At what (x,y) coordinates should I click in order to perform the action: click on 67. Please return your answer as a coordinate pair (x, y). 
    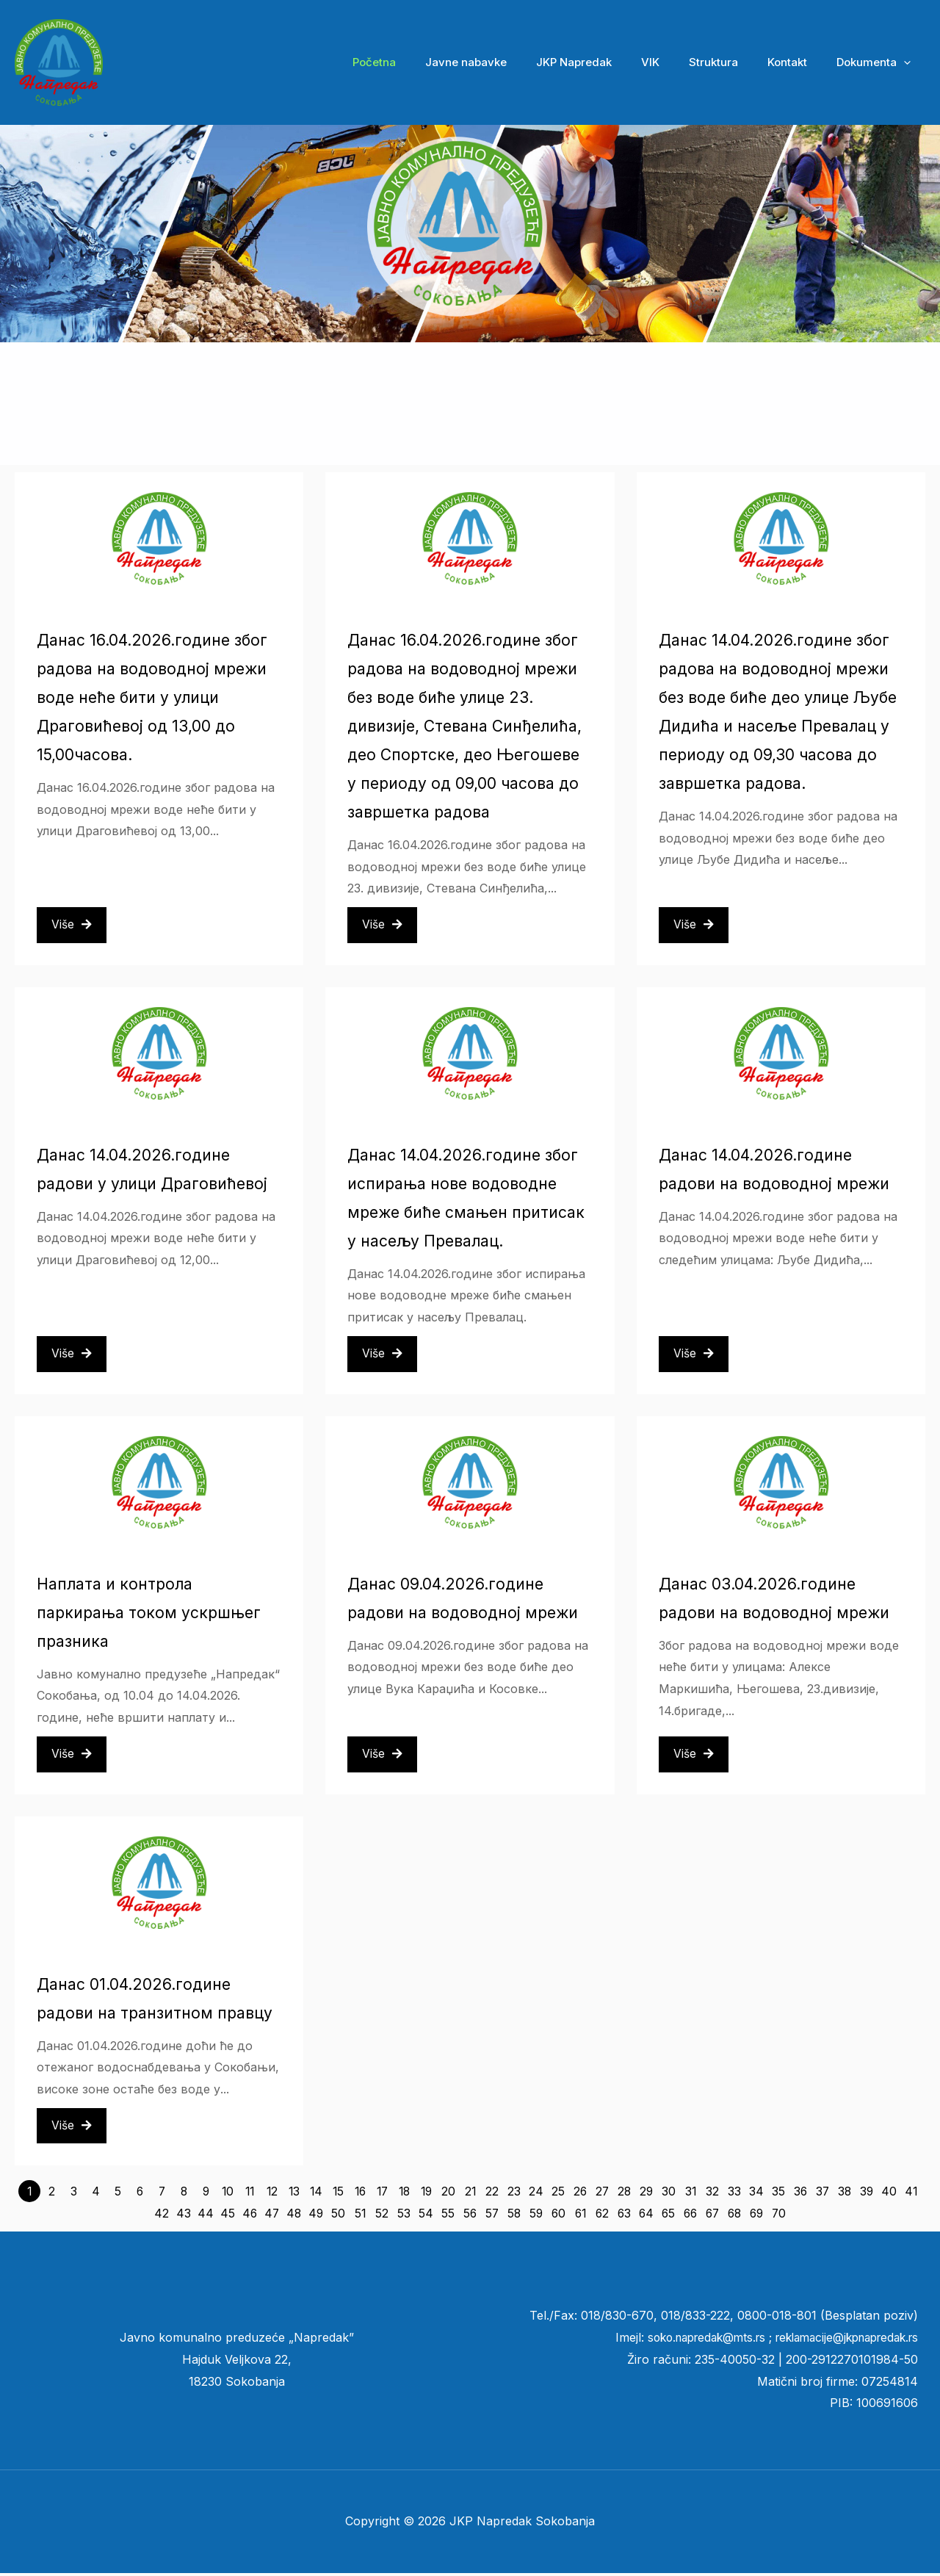
    Looking at the image, I should click on (712, 2216).